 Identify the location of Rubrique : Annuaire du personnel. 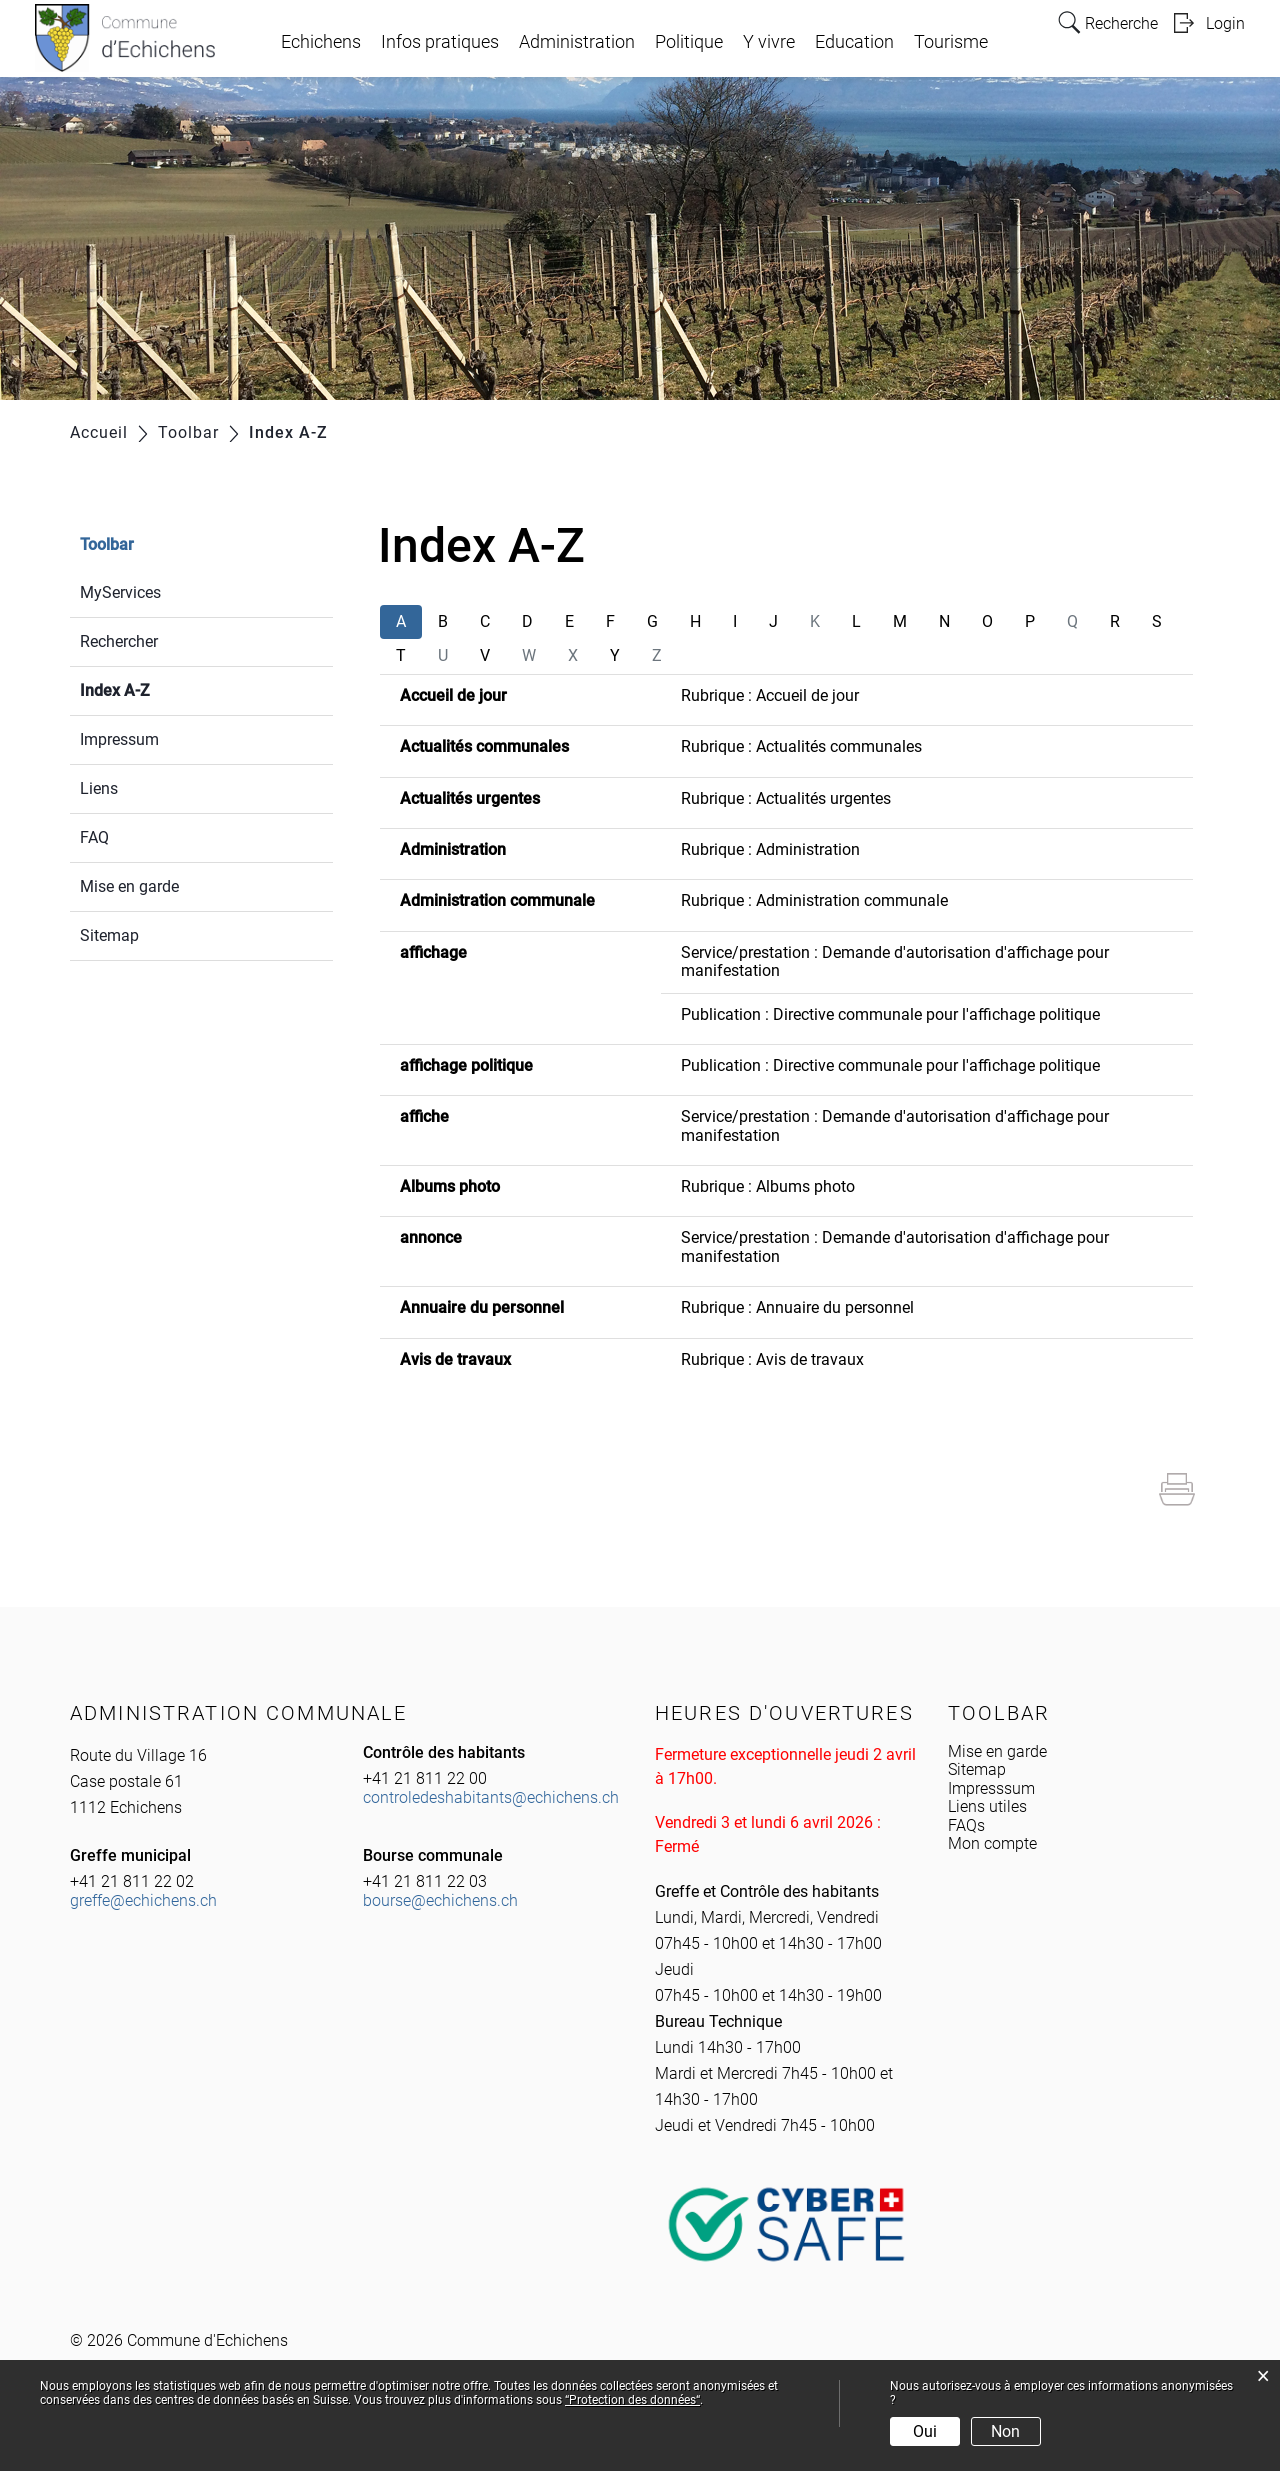
(797, 1307).